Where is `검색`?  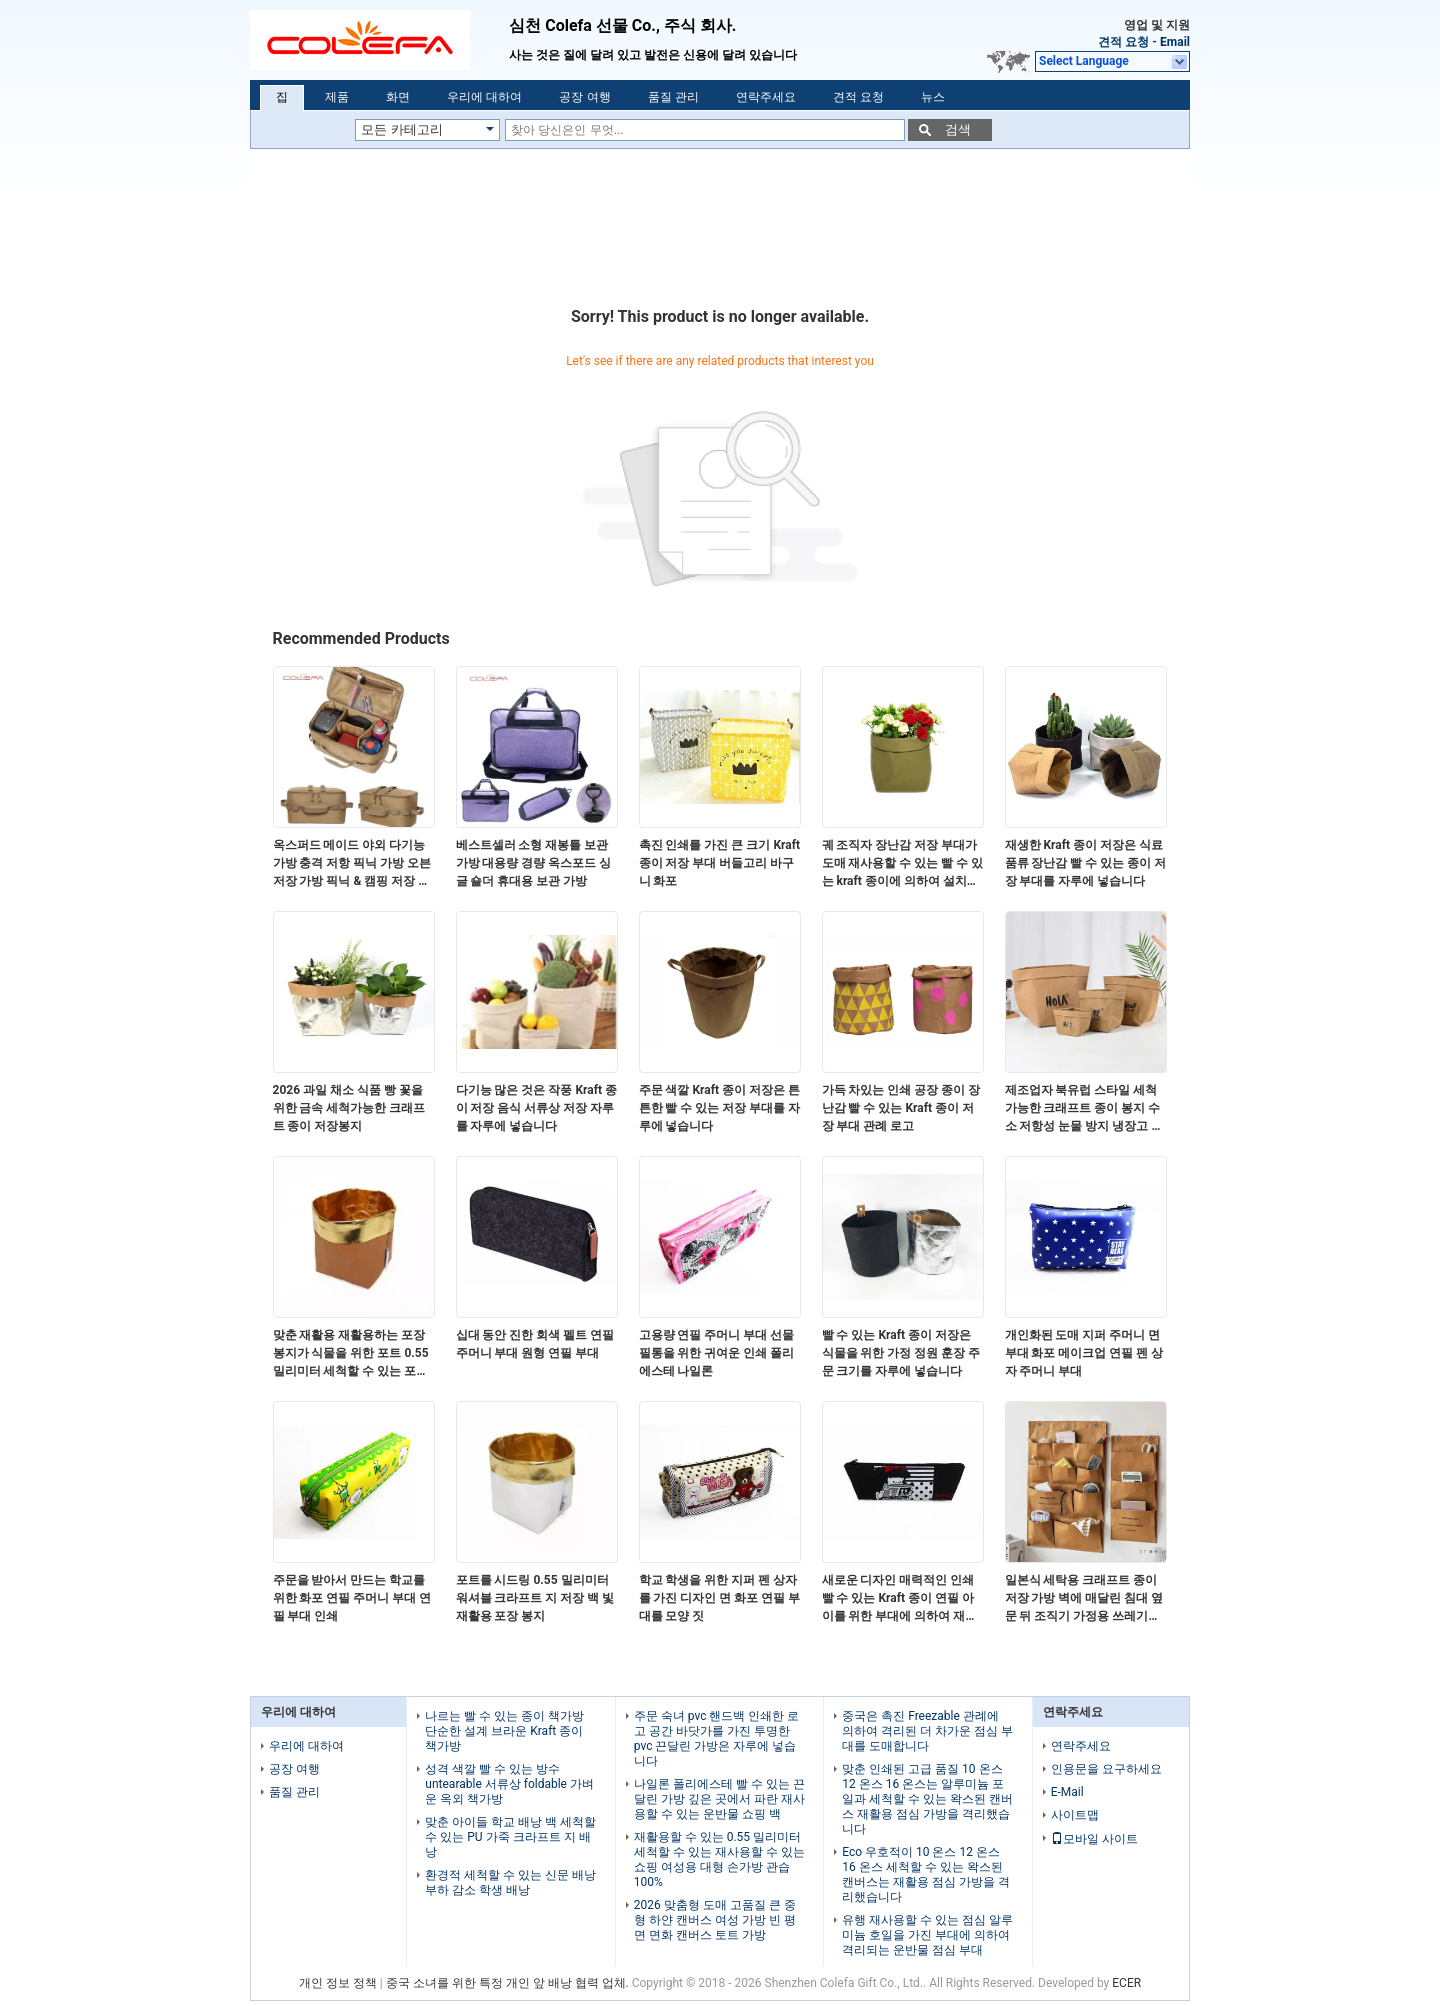 검색 is located at coordinates (958, 129).